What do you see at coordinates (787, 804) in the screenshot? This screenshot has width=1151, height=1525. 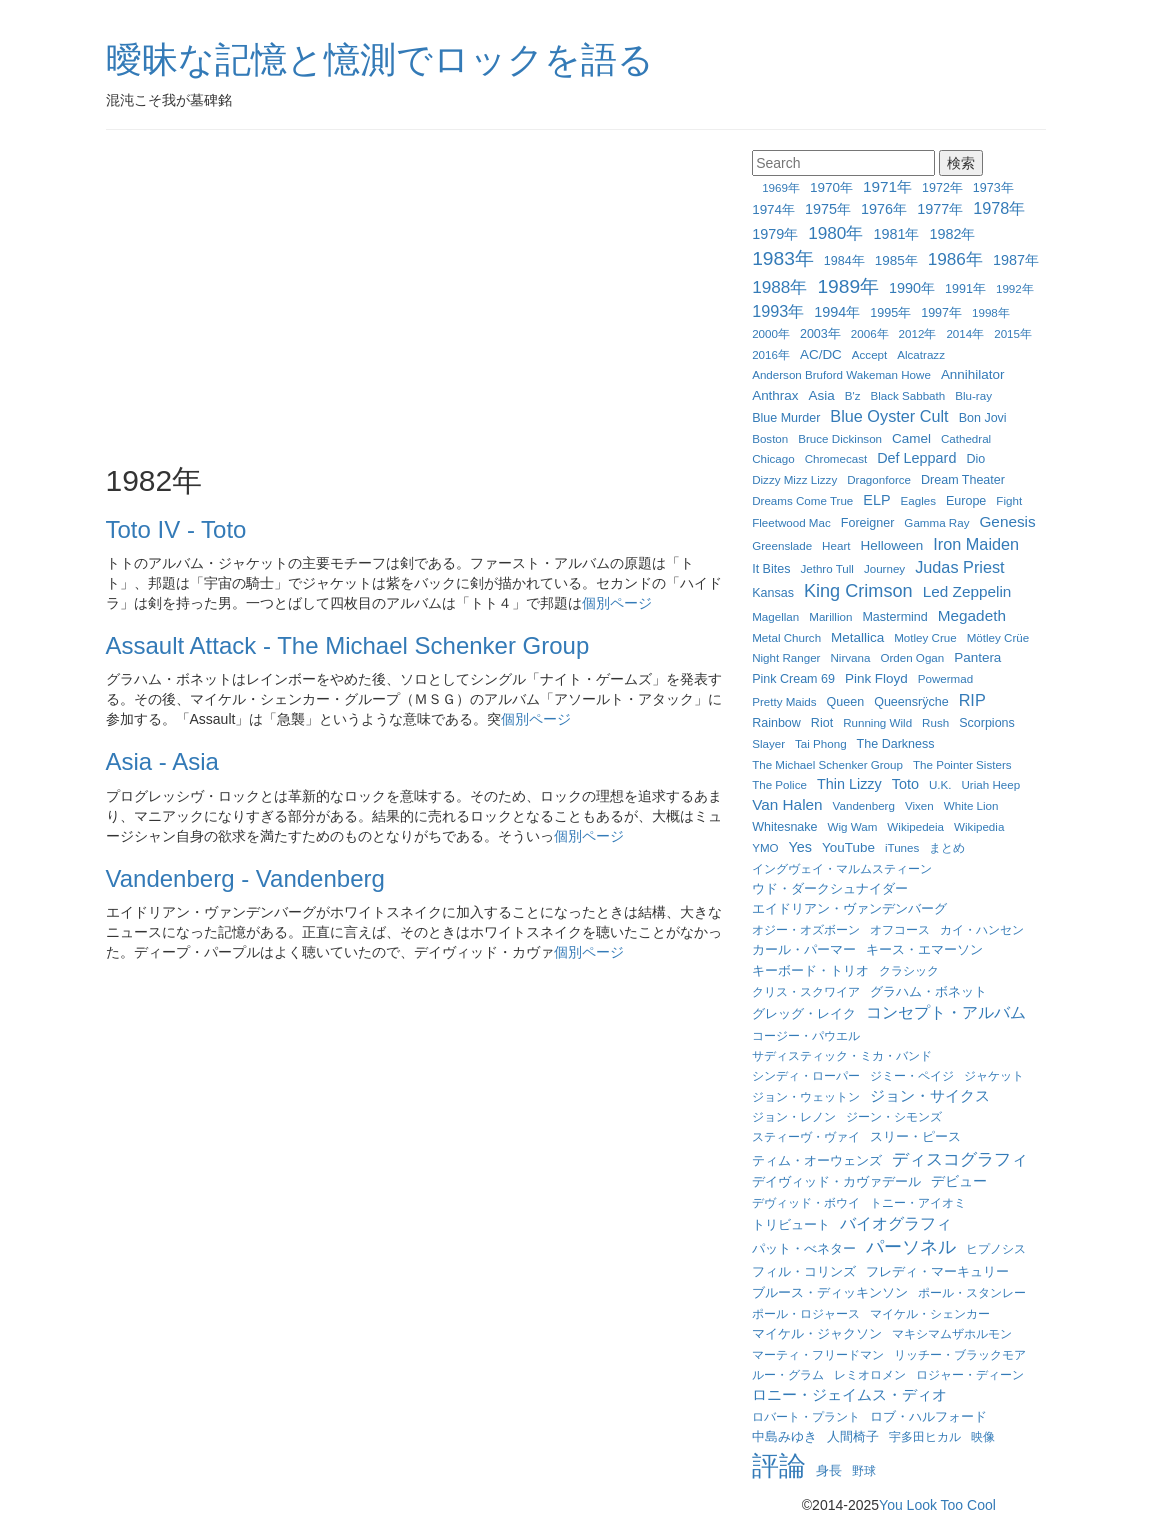 I see `Van Halen` at bounding box center [787, 804].